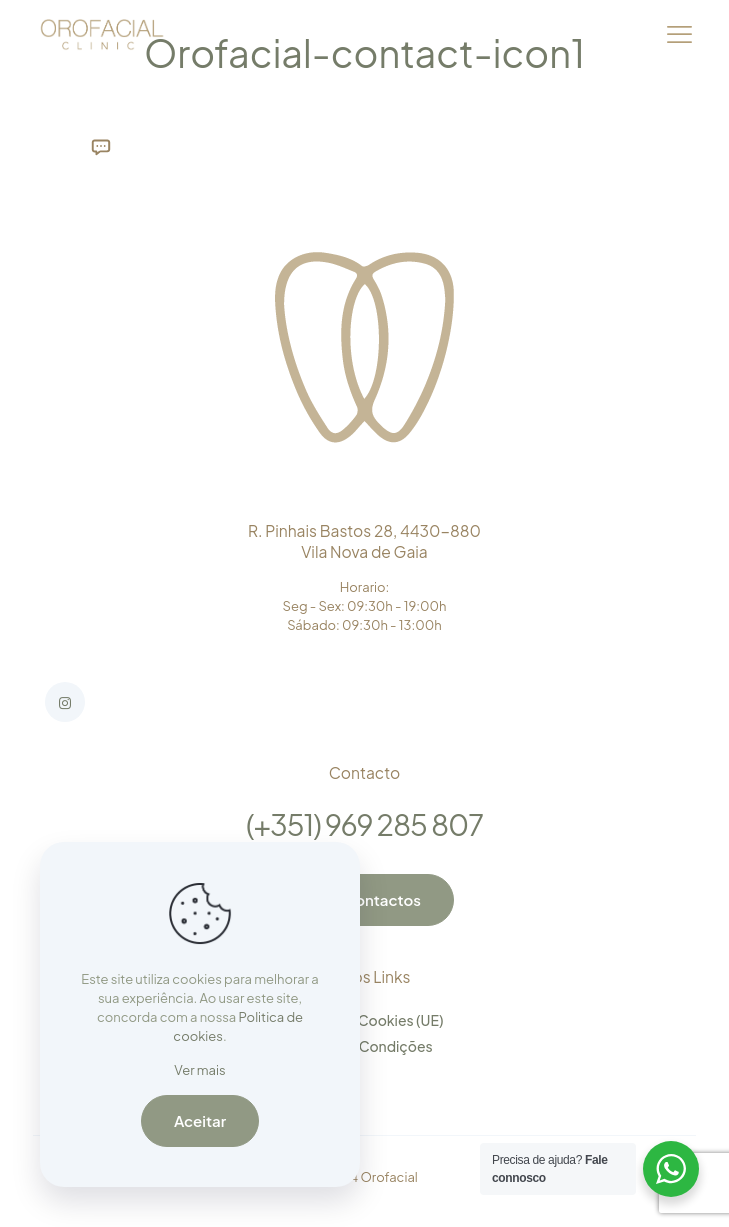 The image size is (729, 1227). Describe the element at coordinates (364, 824) in the screenshot. I see `(+351) 969 285 807` at that location.